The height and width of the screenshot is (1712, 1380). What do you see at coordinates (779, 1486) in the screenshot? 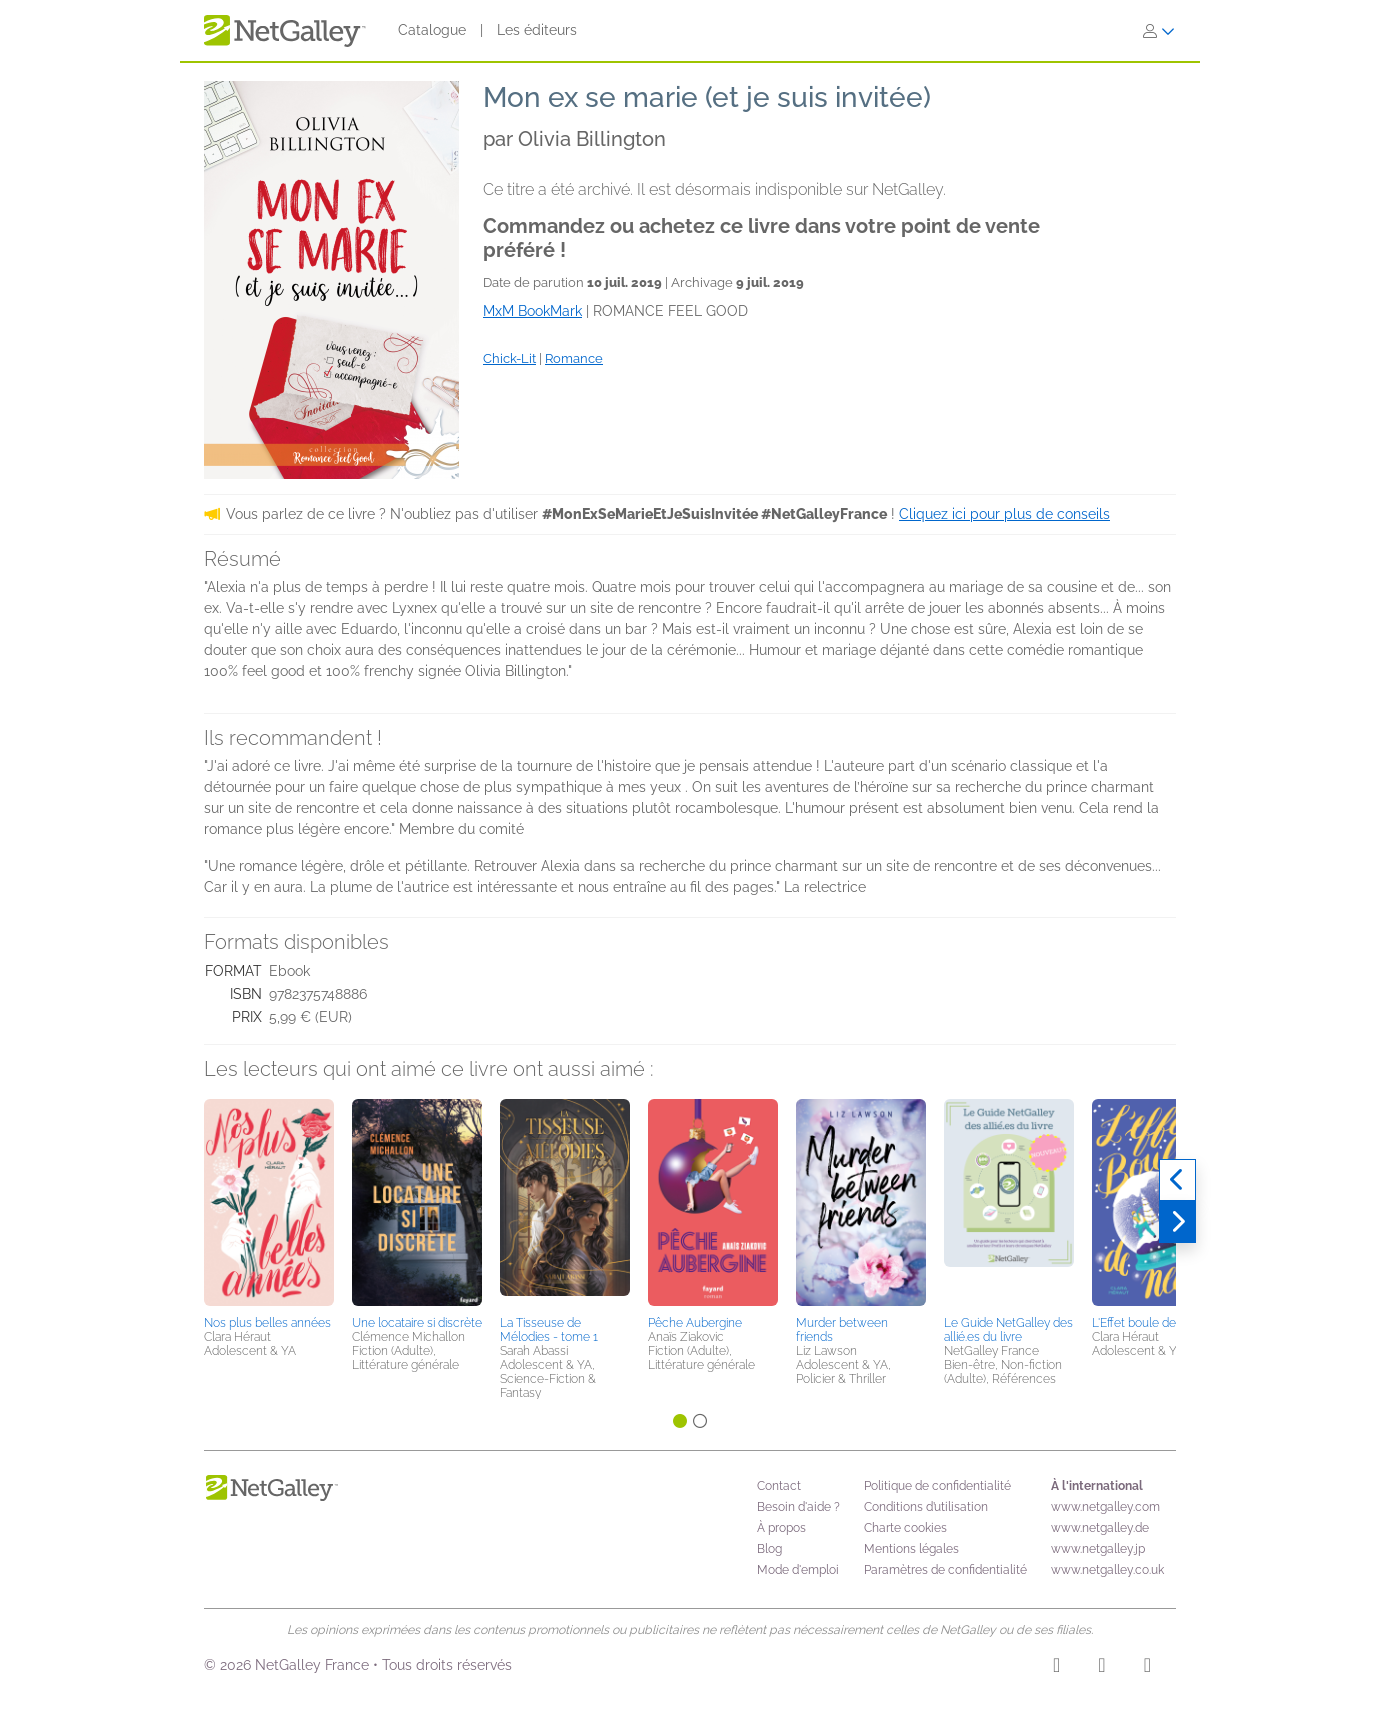
I see `Contact` at bounding box center [779, 1486].